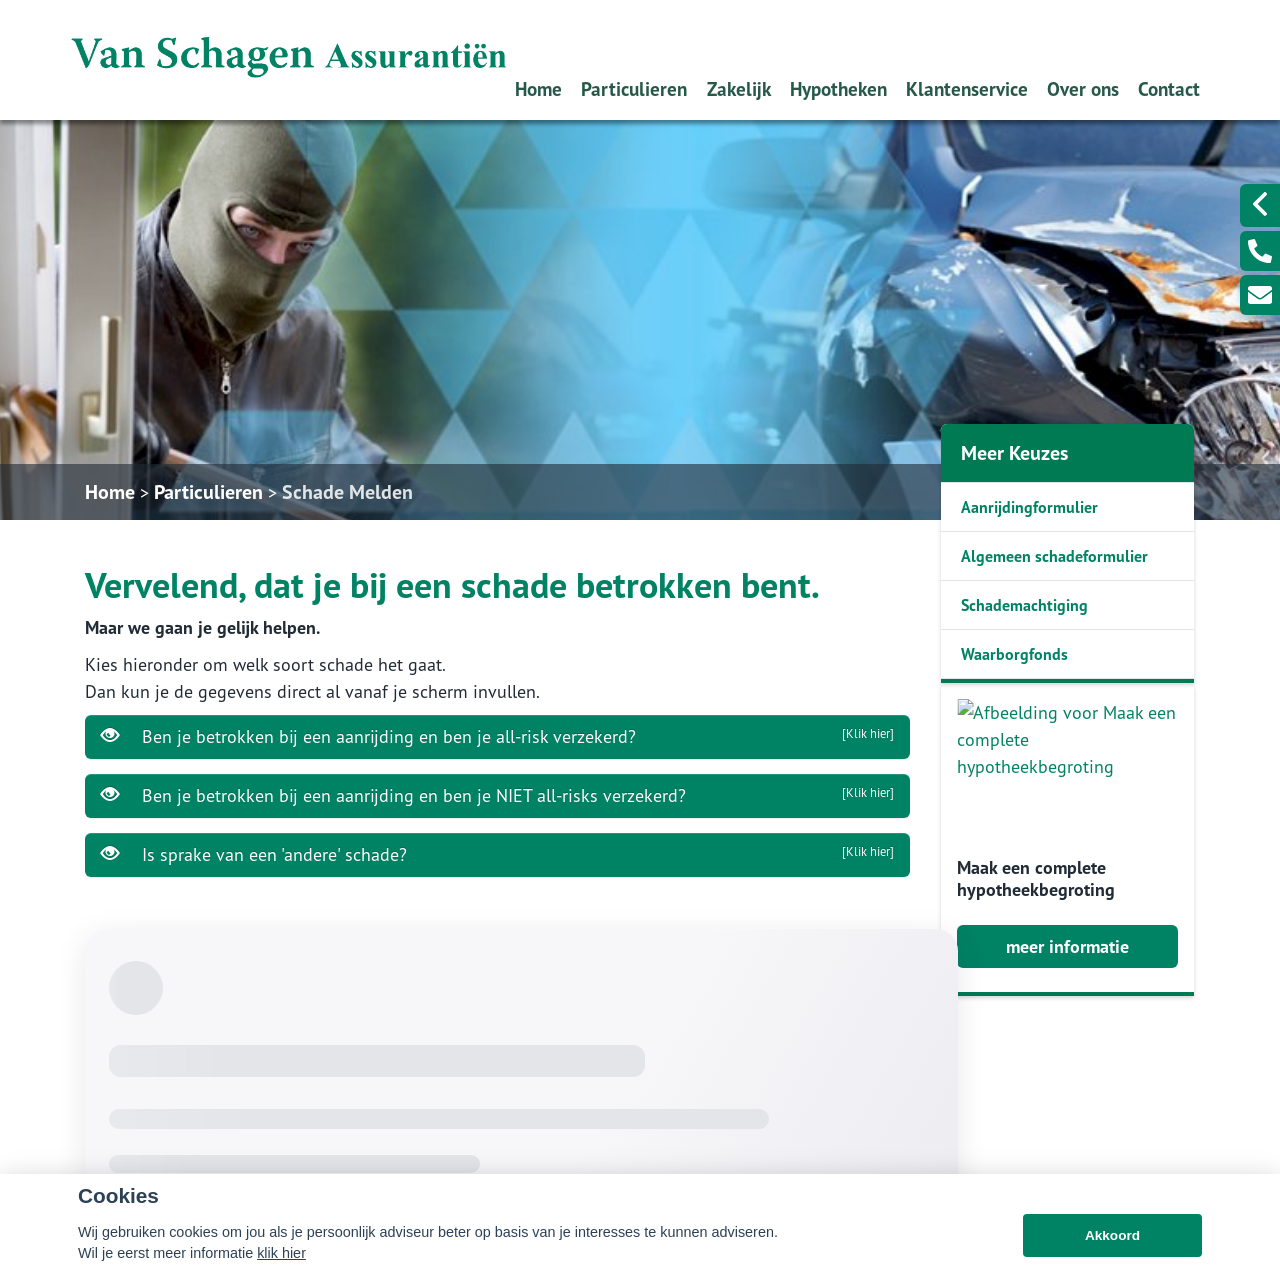  What do you see at coordinates (967, 88) in the screenshot?
I see `Klantenservice` at bounding box center [967, 88].